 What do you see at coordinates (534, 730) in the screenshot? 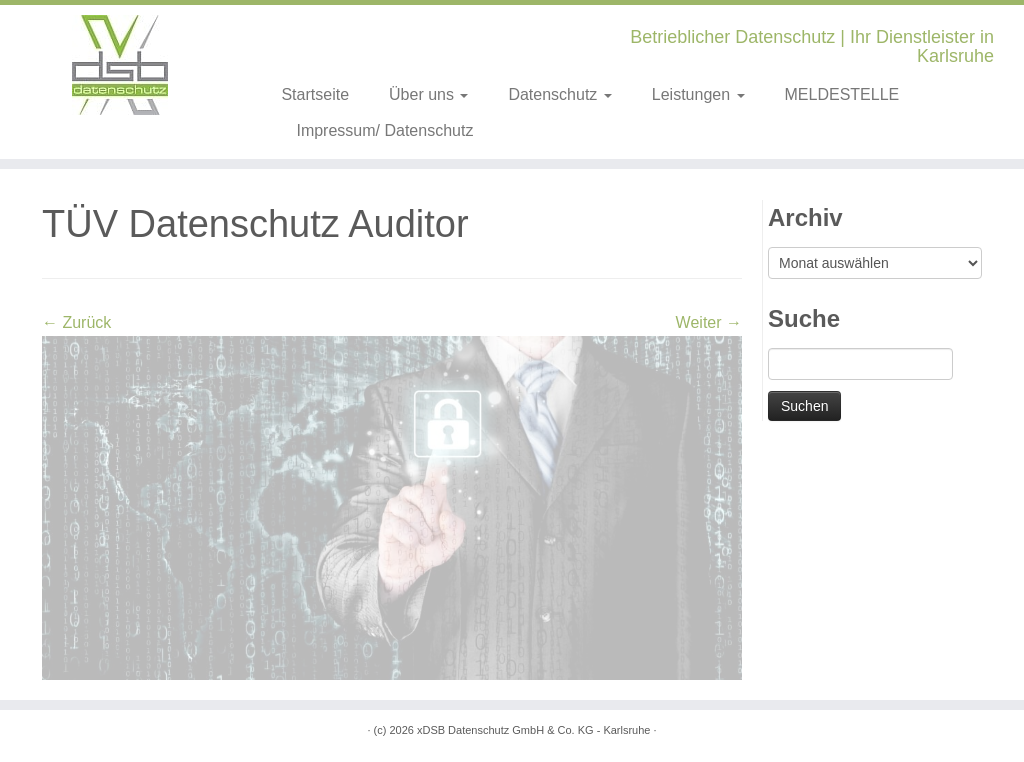
I see `xDSB Datenschutz GmbH & Co. KG - Karlsruhe` at bounding box center [534, 730].